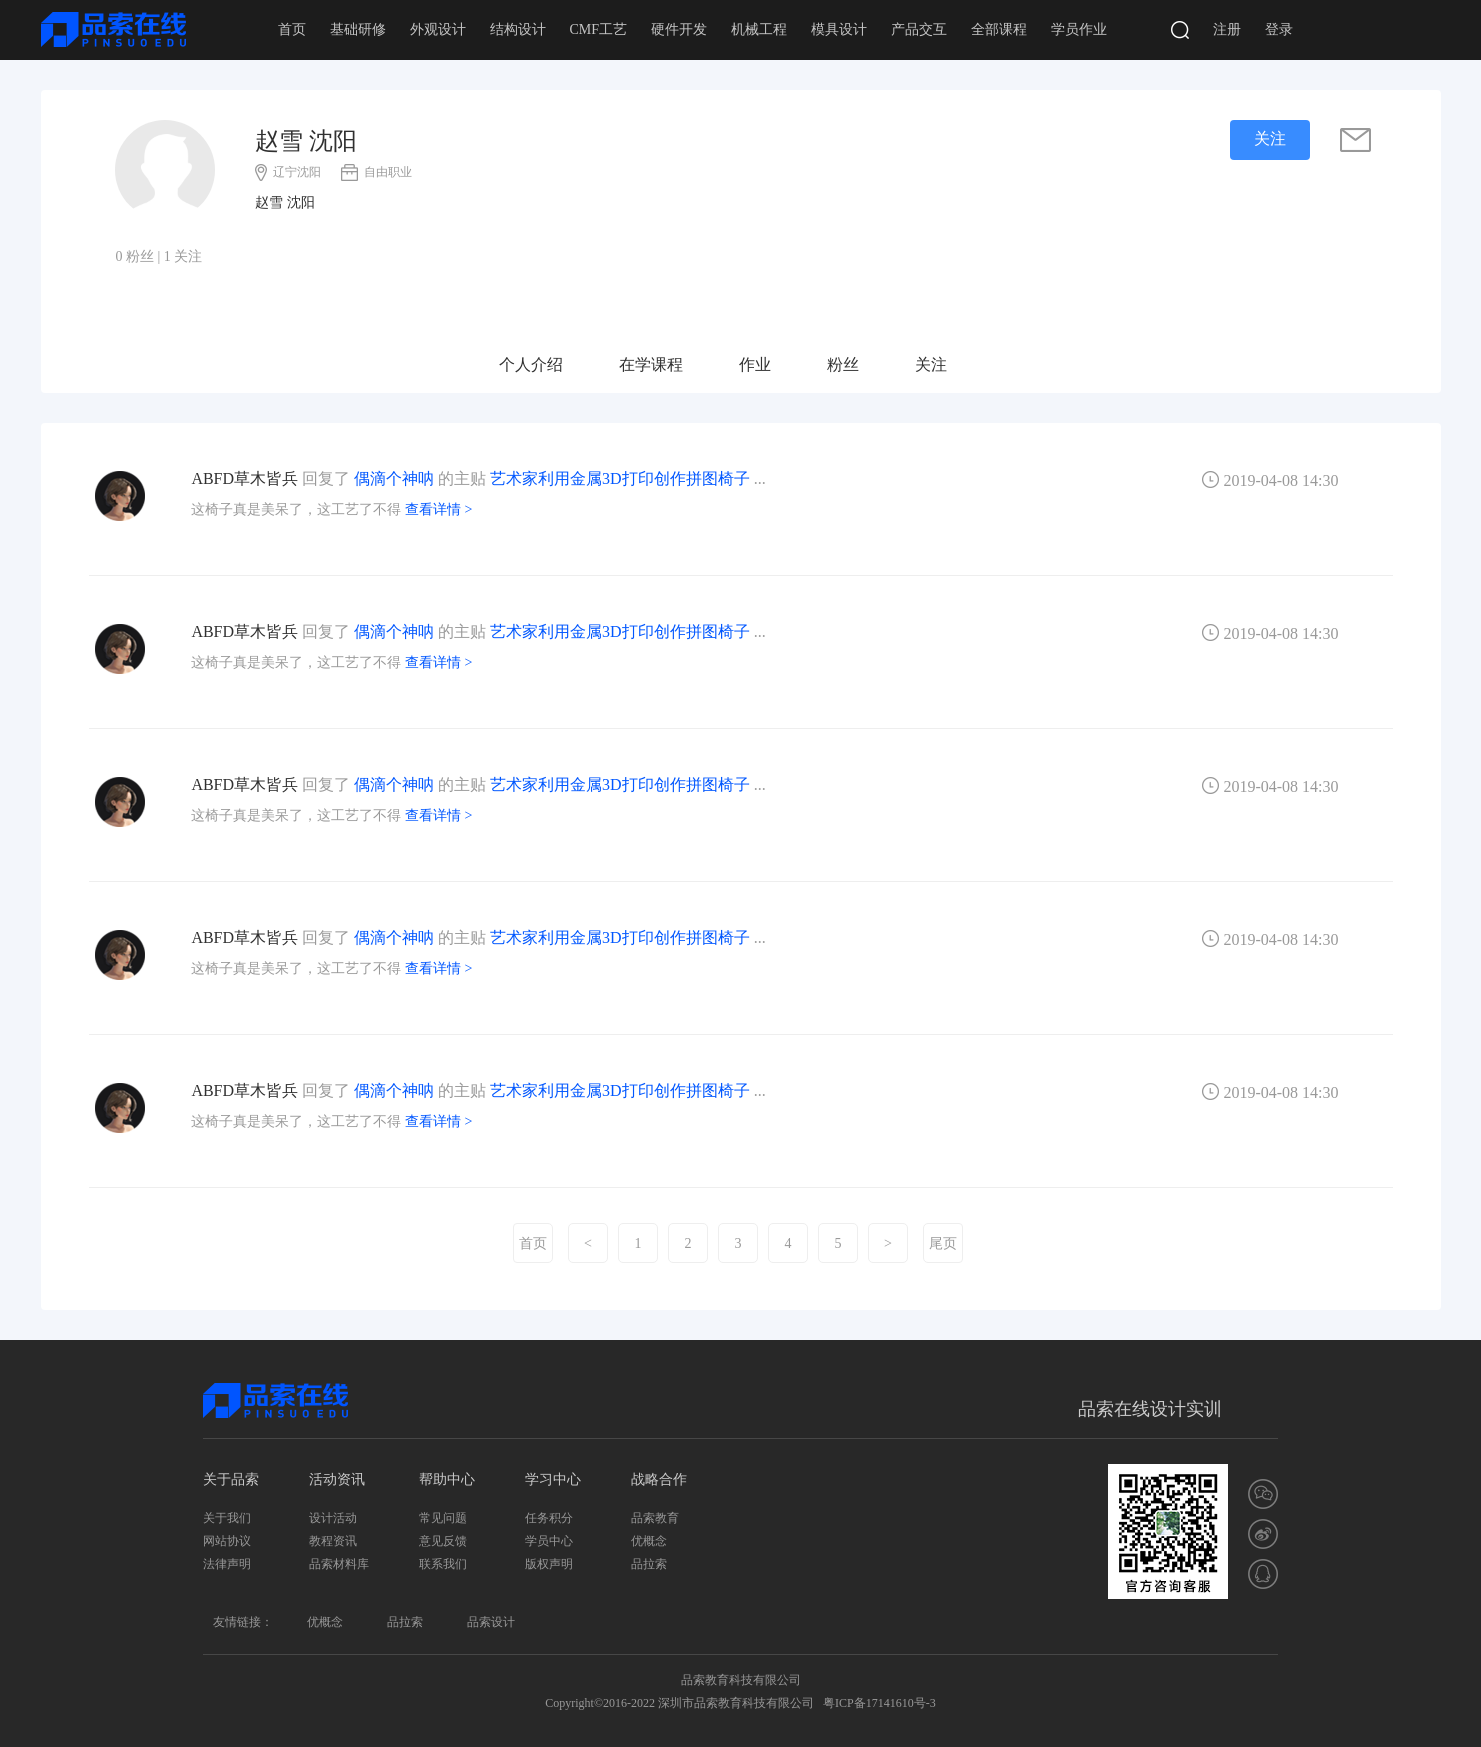 The height and width of the screenshot is (1747, 1481). What do you see at coordinates (599, 29) in the screenshot?
I see `CMF工艺` at bounding box center [599, 29].